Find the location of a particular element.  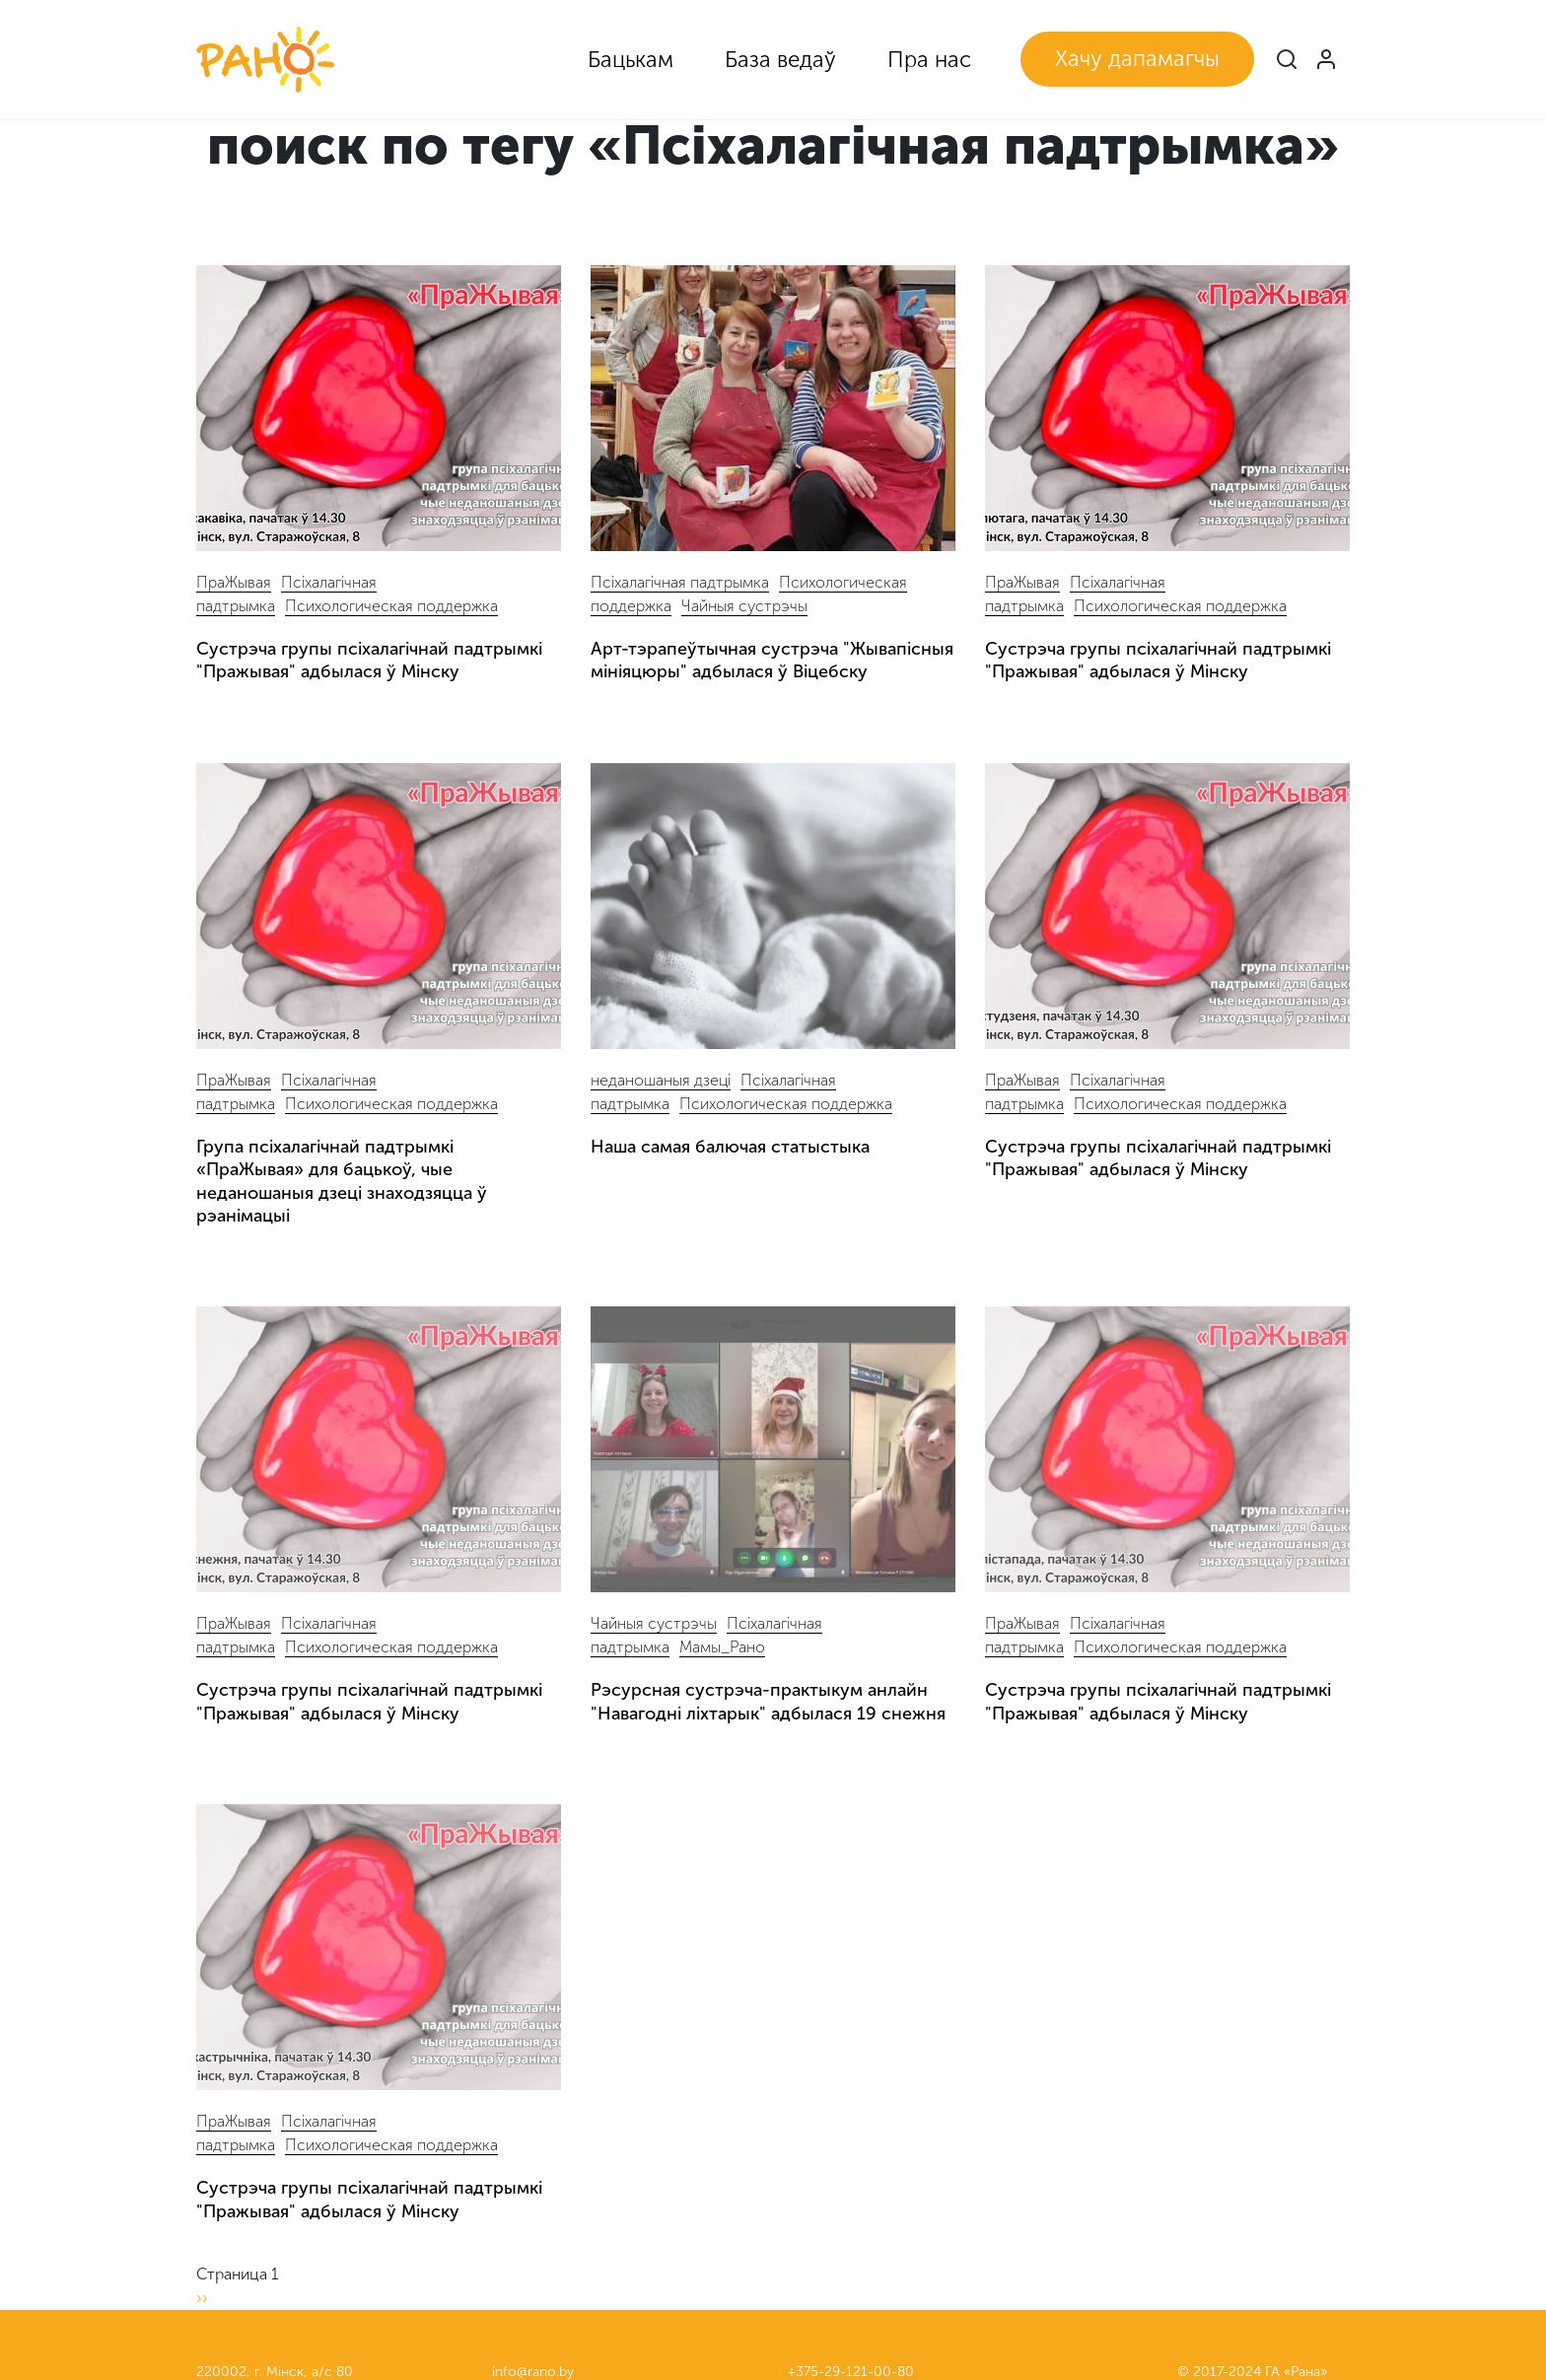

База ведаў is located at coordinates (780, 59).